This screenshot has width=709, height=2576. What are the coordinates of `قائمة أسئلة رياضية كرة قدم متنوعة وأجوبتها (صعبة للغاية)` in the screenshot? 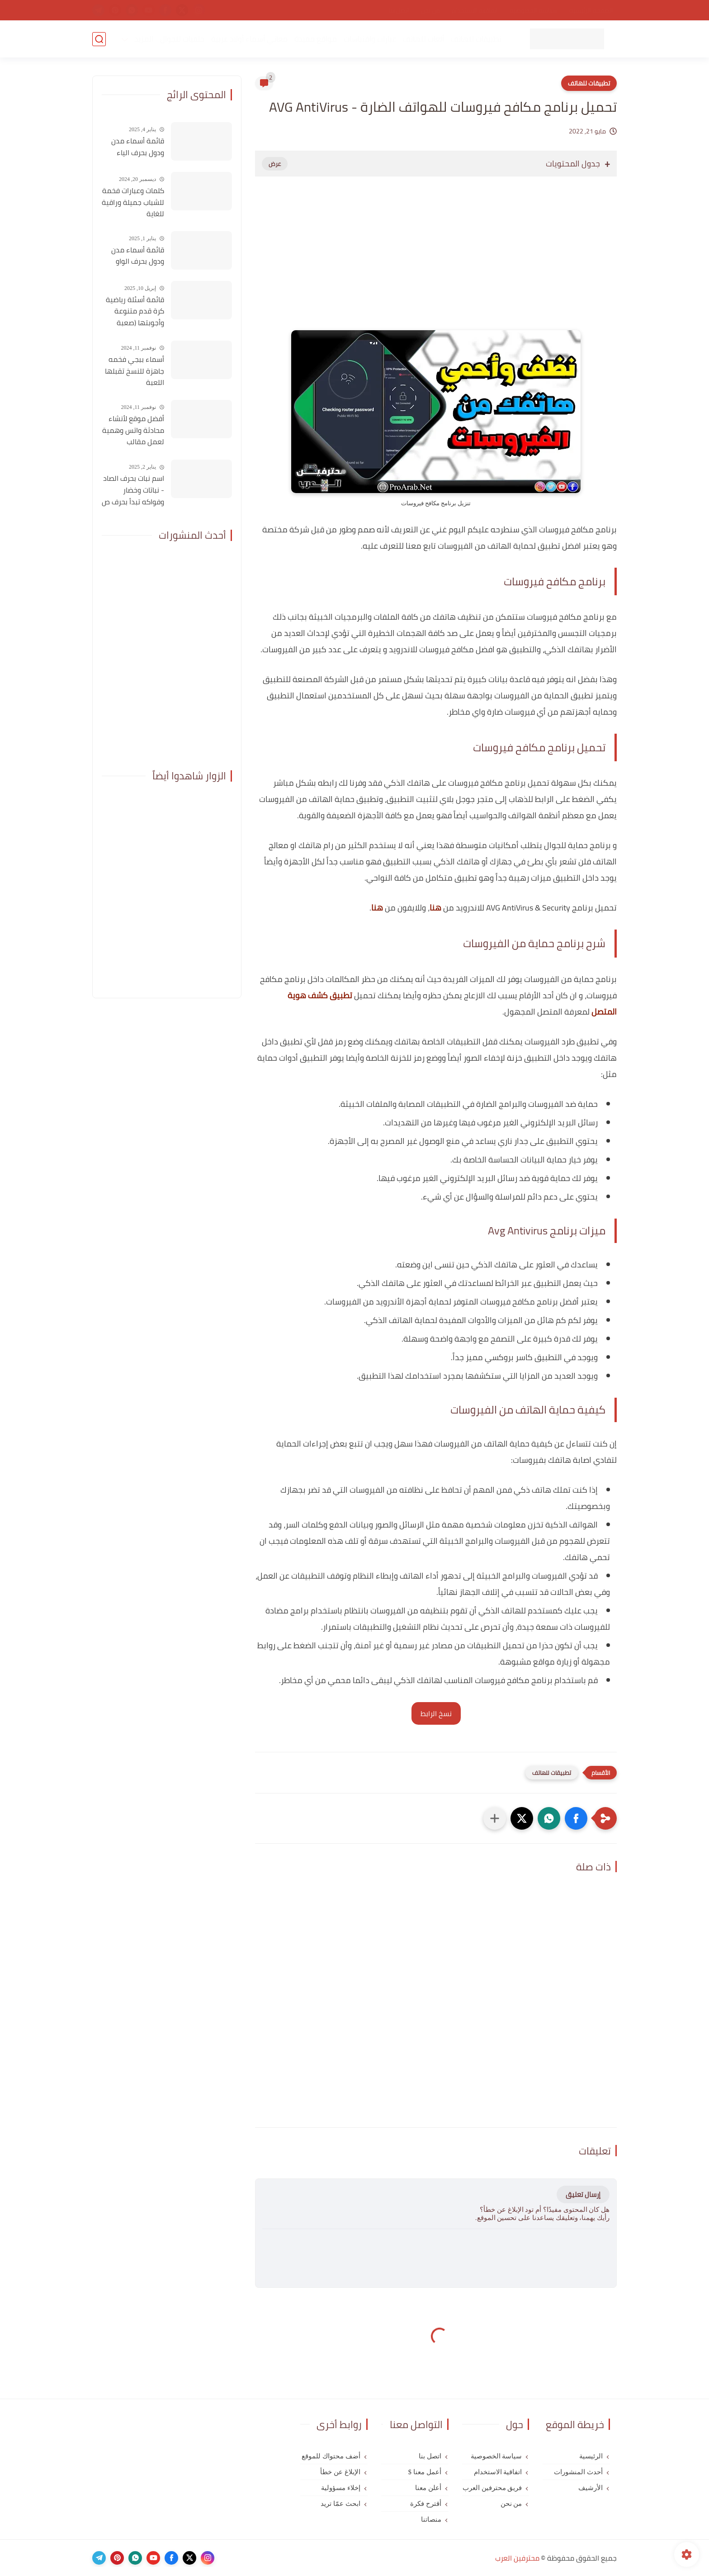 It's located at (135, 311).